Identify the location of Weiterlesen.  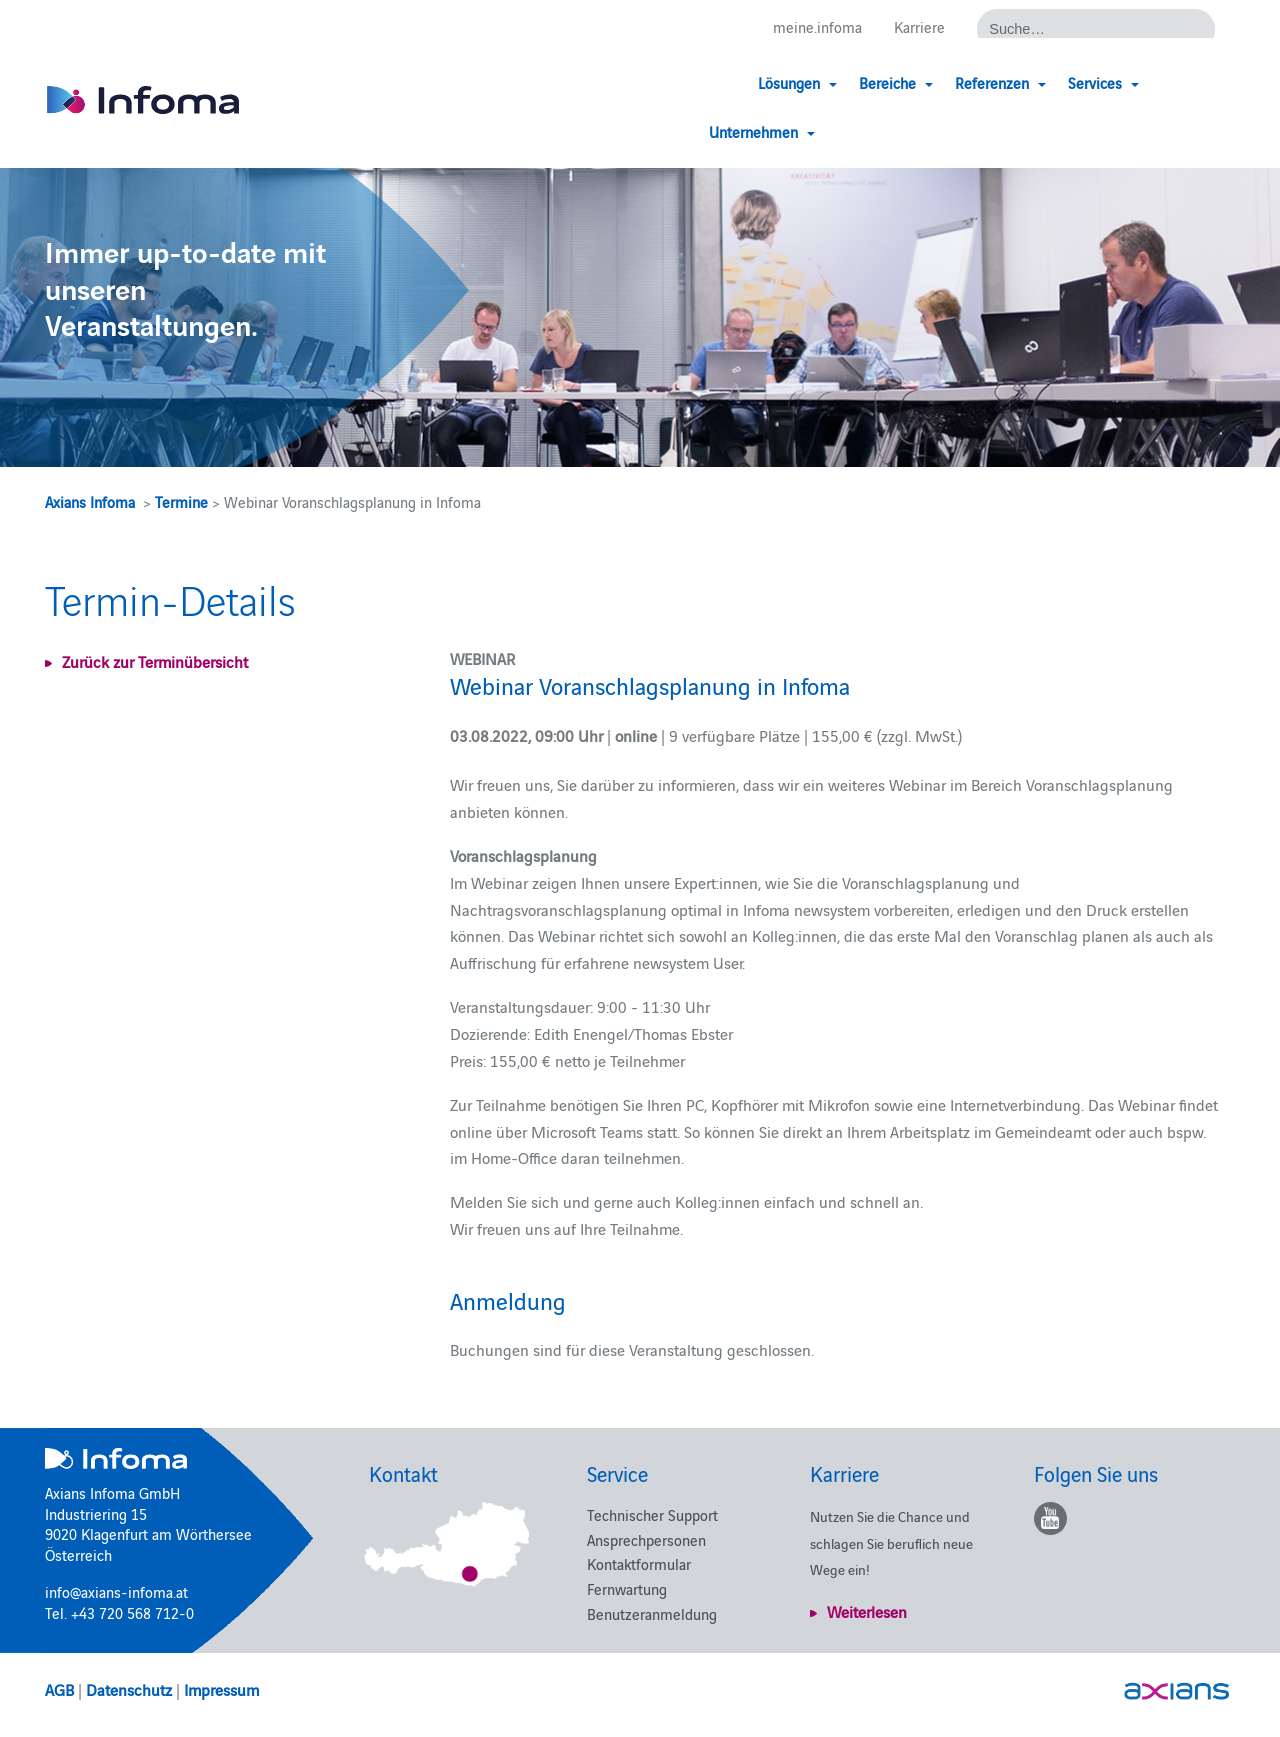
(867, 1611).